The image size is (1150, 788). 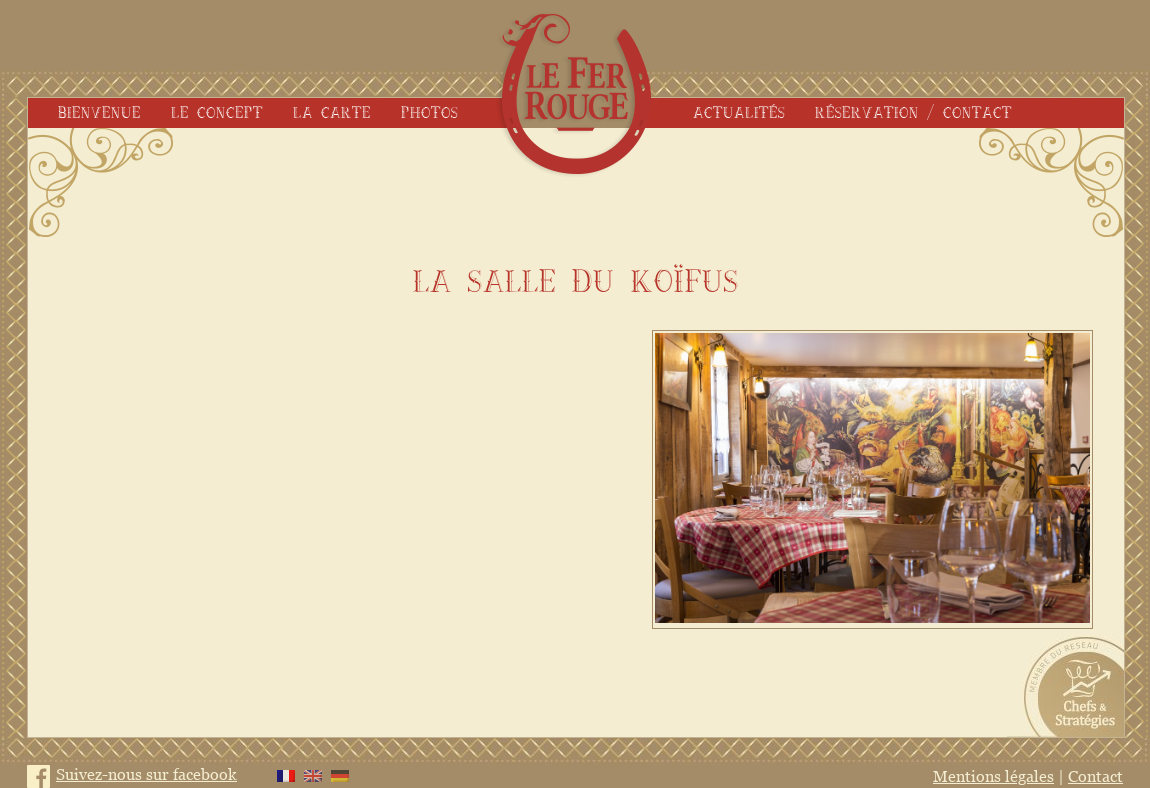 What do you see at coordinates (217, 112) in the screenshot?
I see `Le concept` at bounding box center [217, 112].